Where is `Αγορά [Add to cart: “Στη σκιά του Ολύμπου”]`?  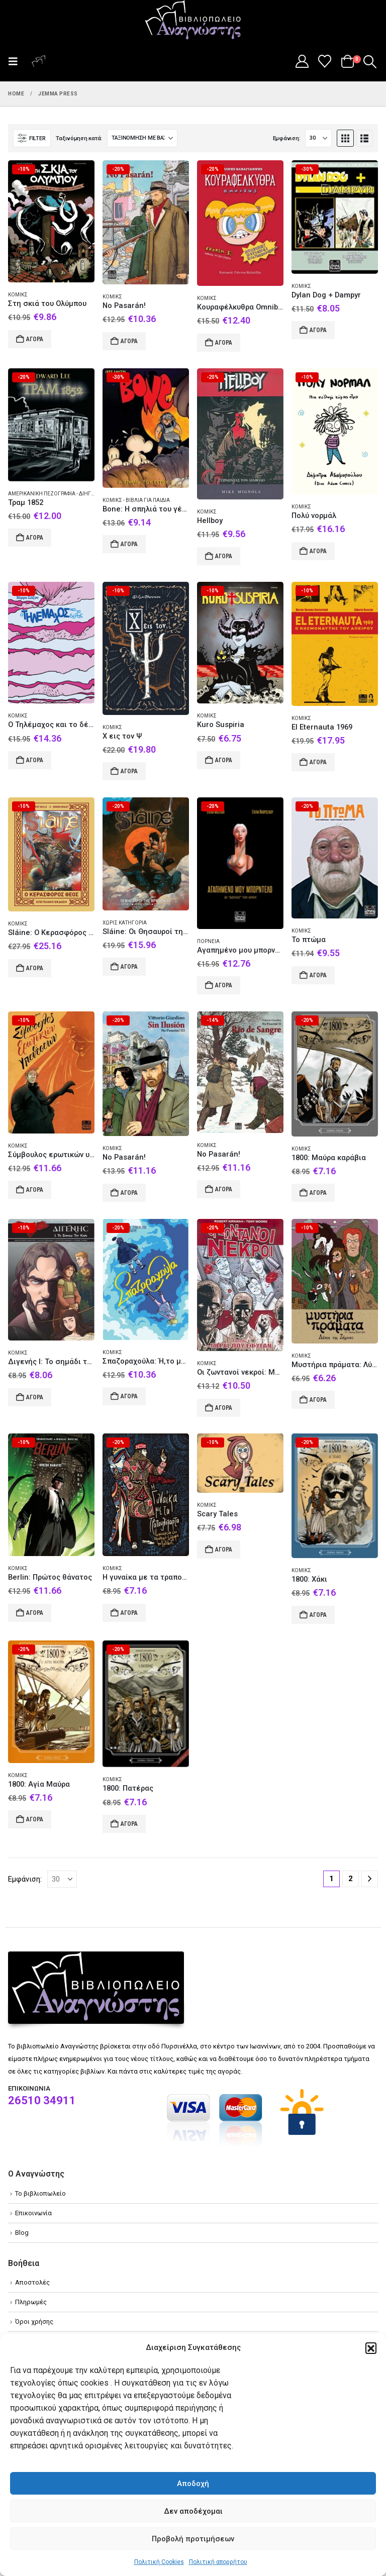 Αγορά [Add to cart: “Στη σκιά του Ολύμπου”] is located at coordinates (34, 339).